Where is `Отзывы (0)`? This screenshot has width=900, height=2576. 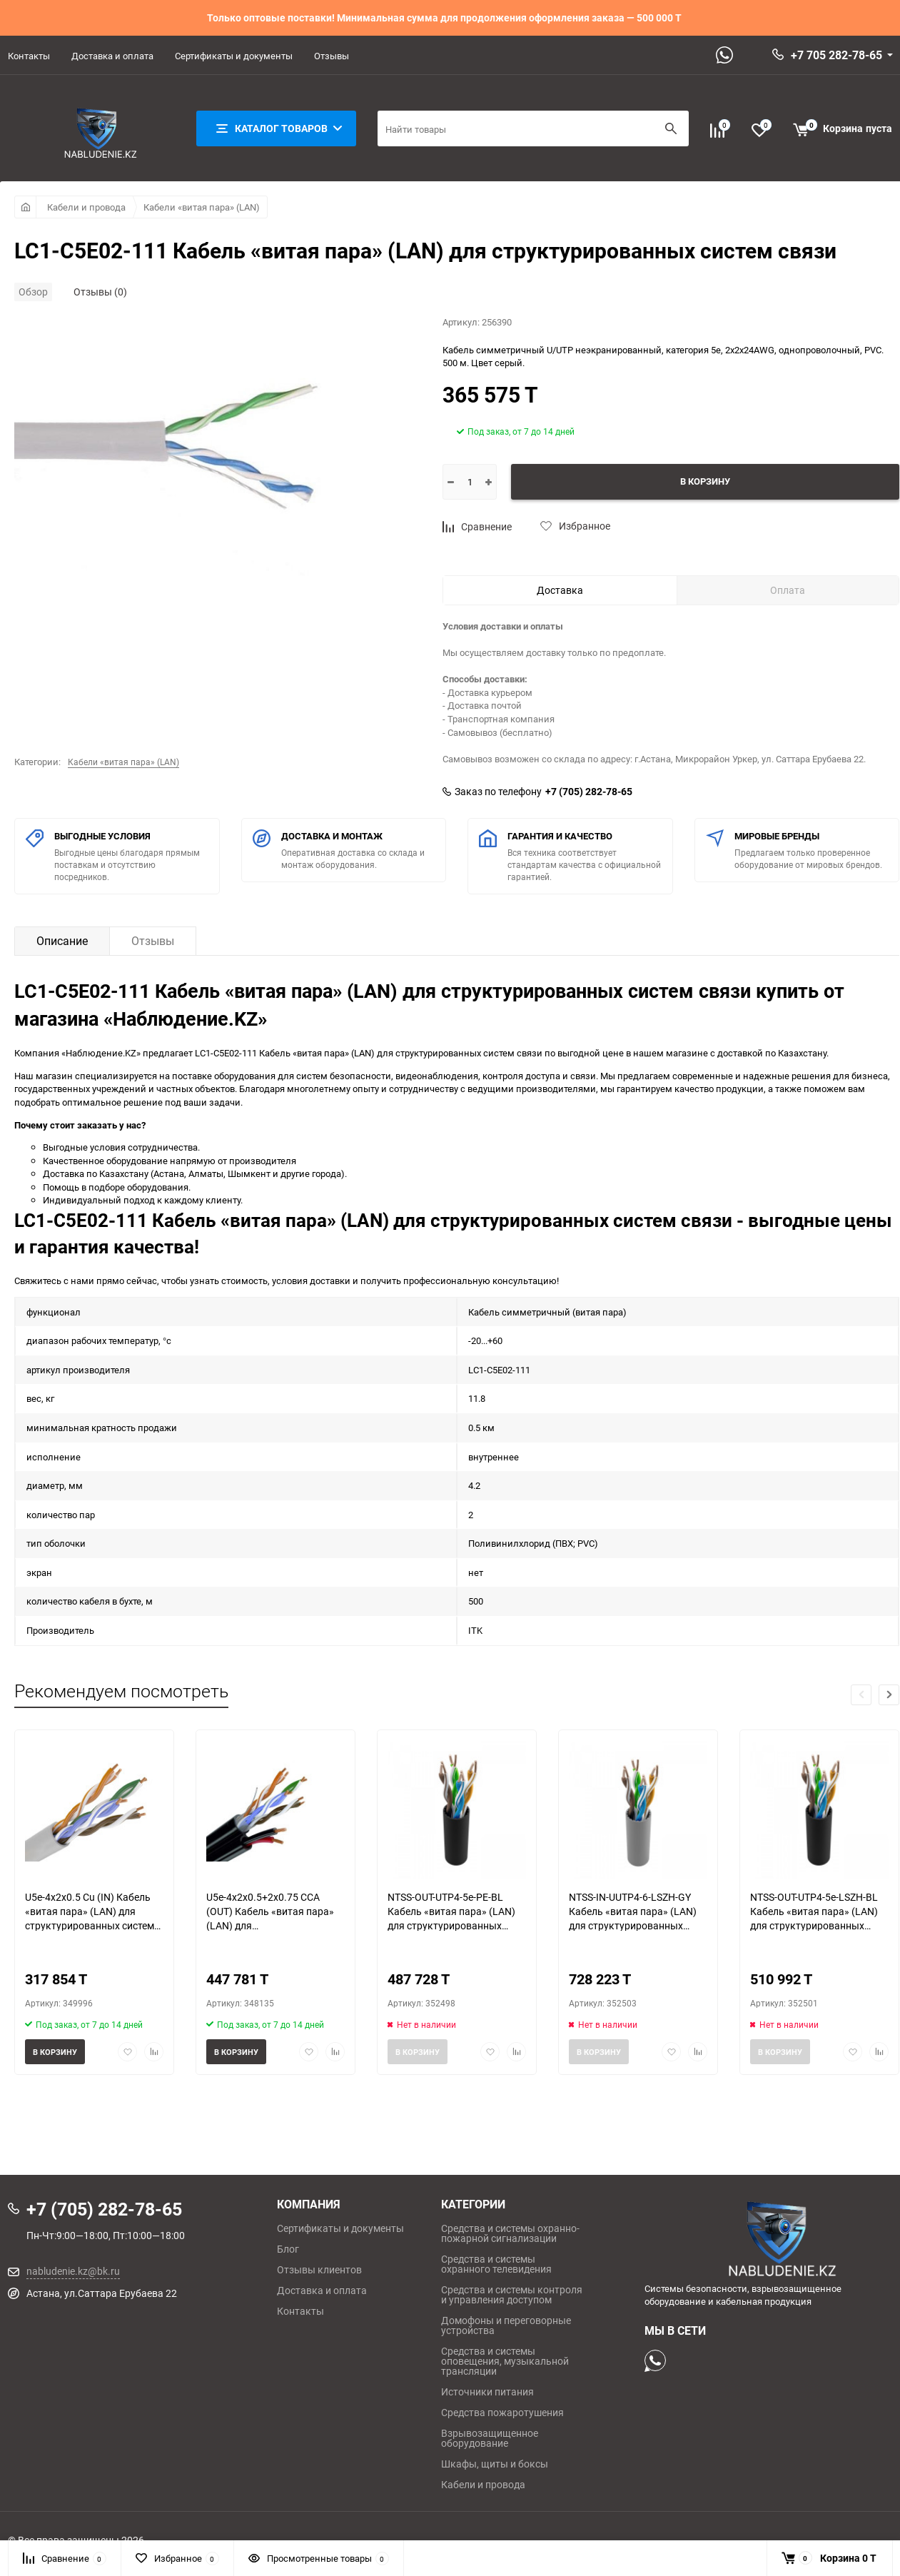
Отзывы (0) is located at coordinates (100, 291).